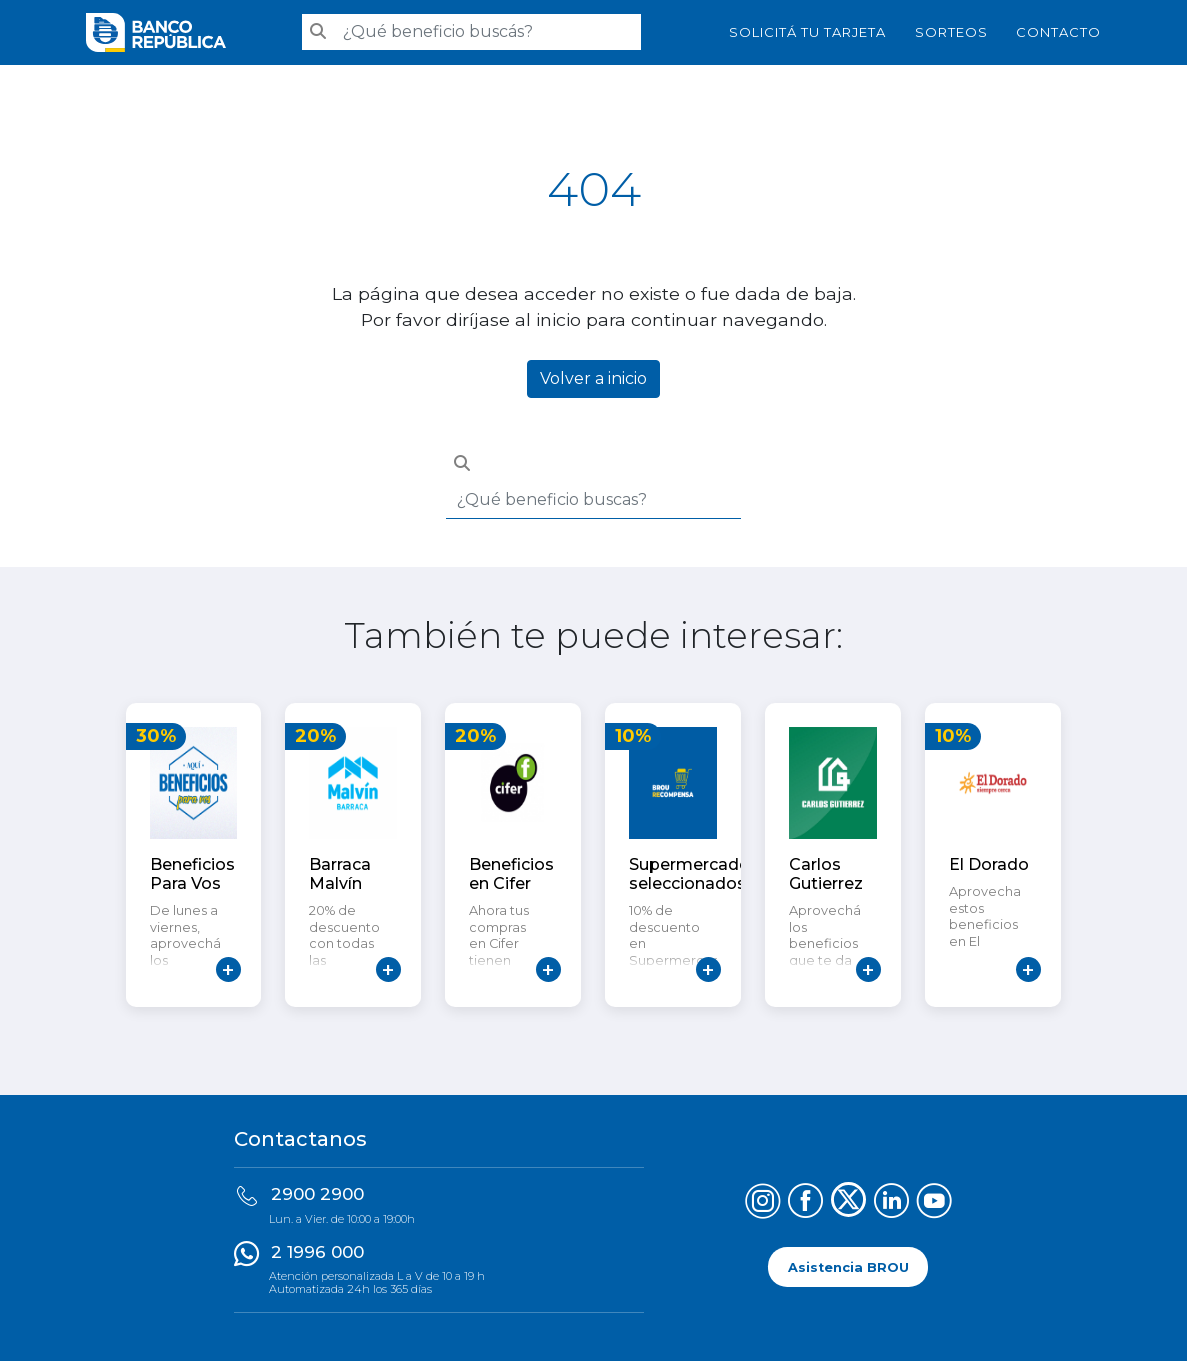  Describe the element at coordinates (805, 1203) in the screenshot. I see `[Síguenos en Facebook]` at that location.